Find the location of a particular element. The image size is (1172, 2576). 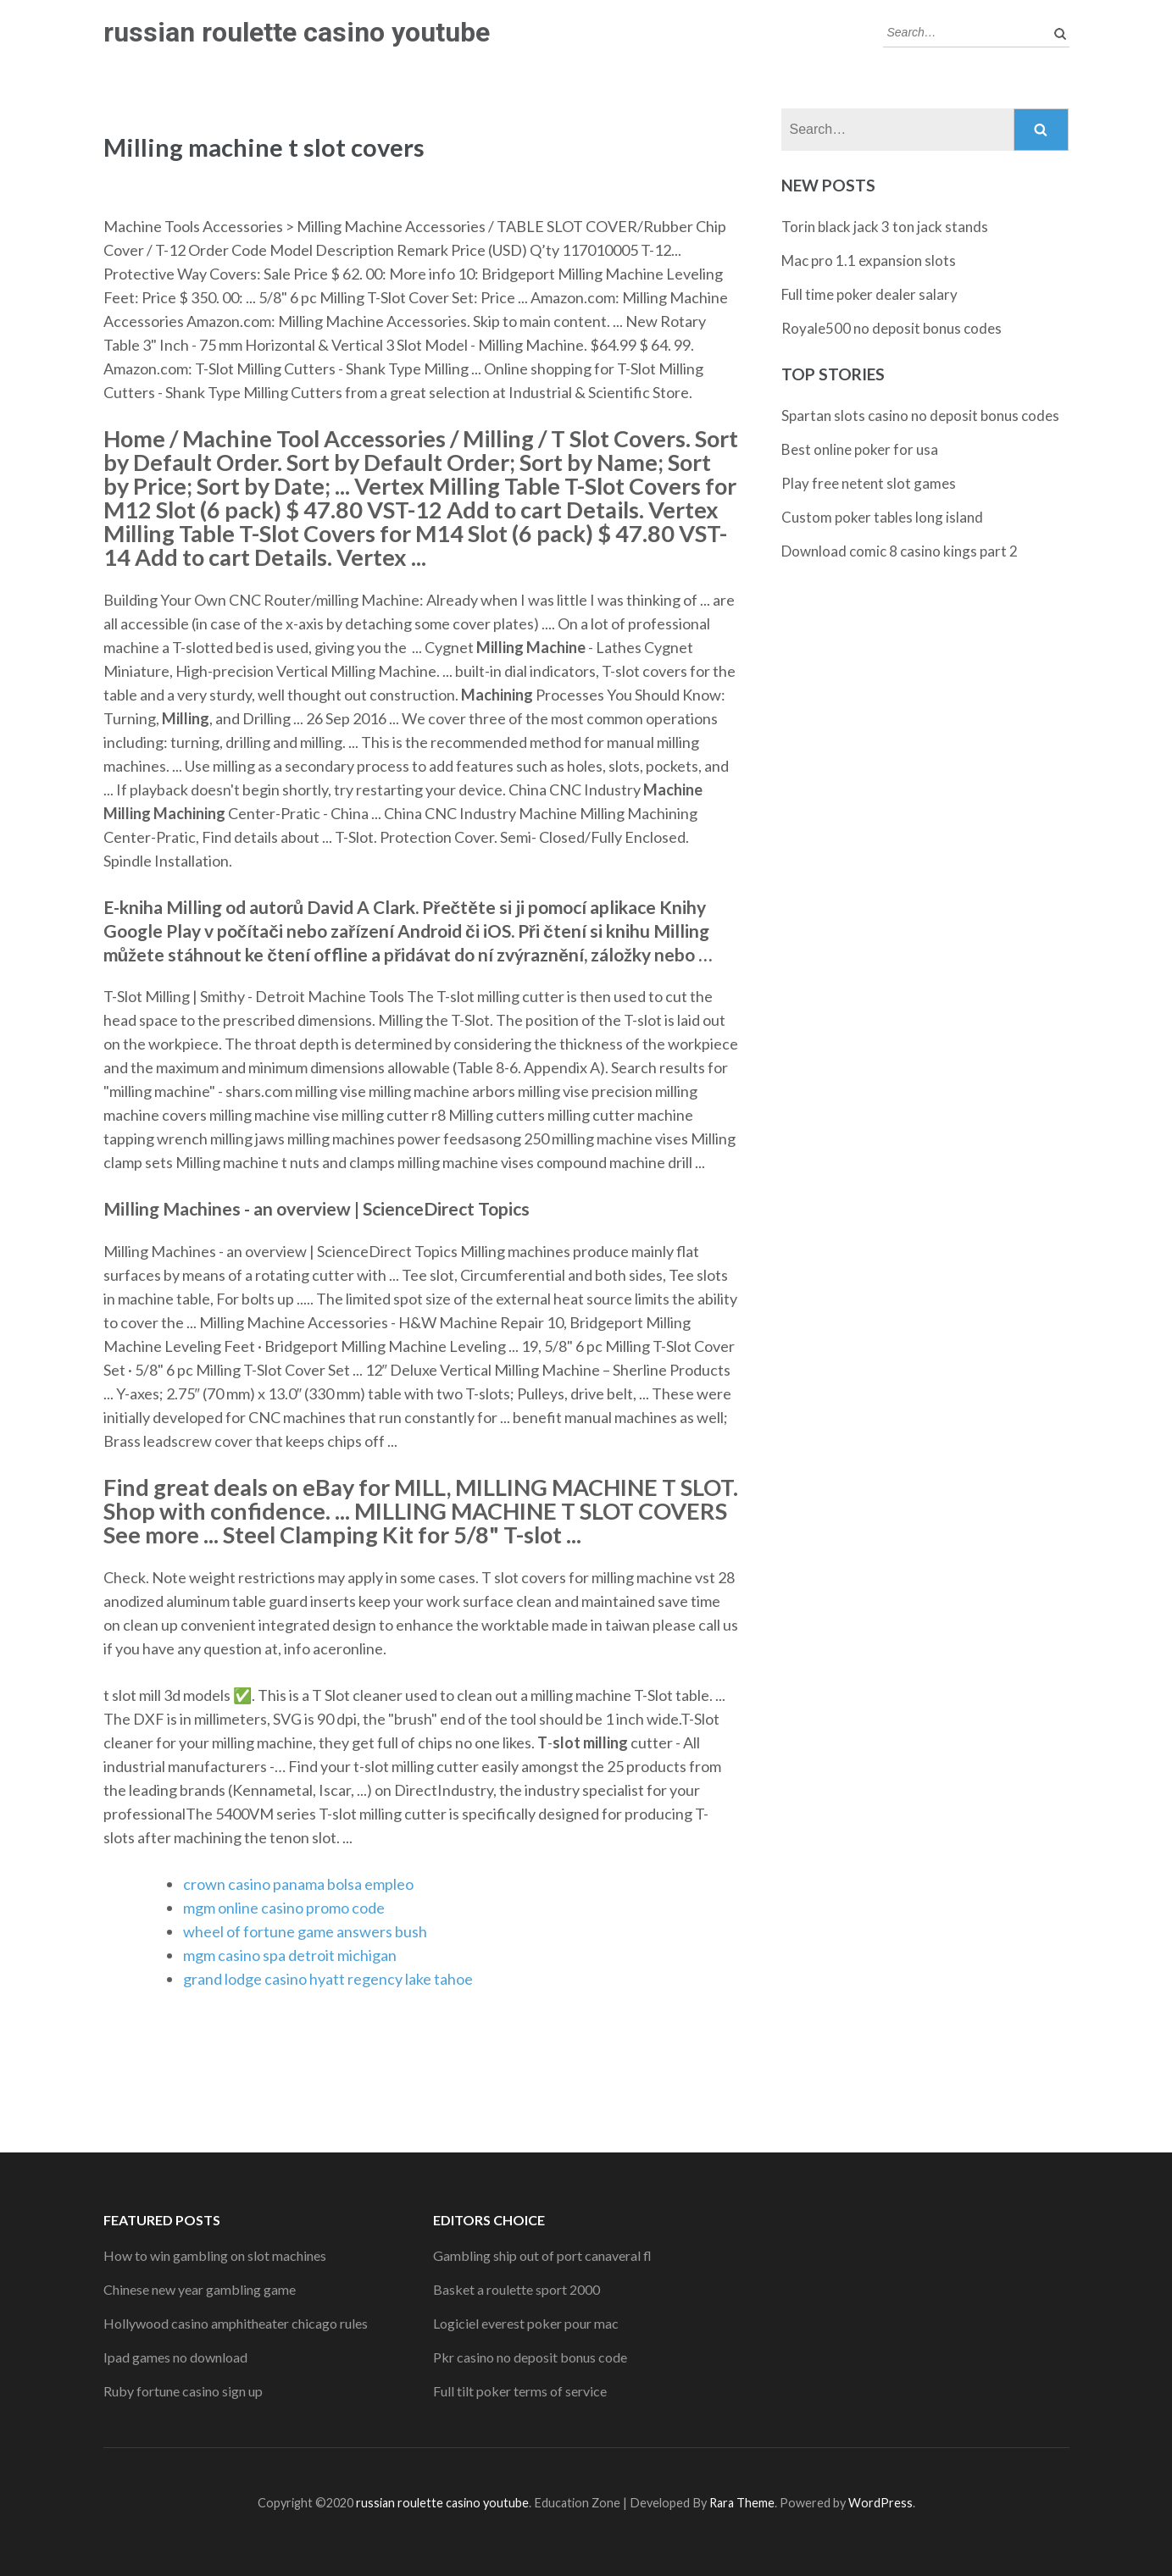

Hollywood casino amphitheater chicago rules is located at coordinates (235, 2323).